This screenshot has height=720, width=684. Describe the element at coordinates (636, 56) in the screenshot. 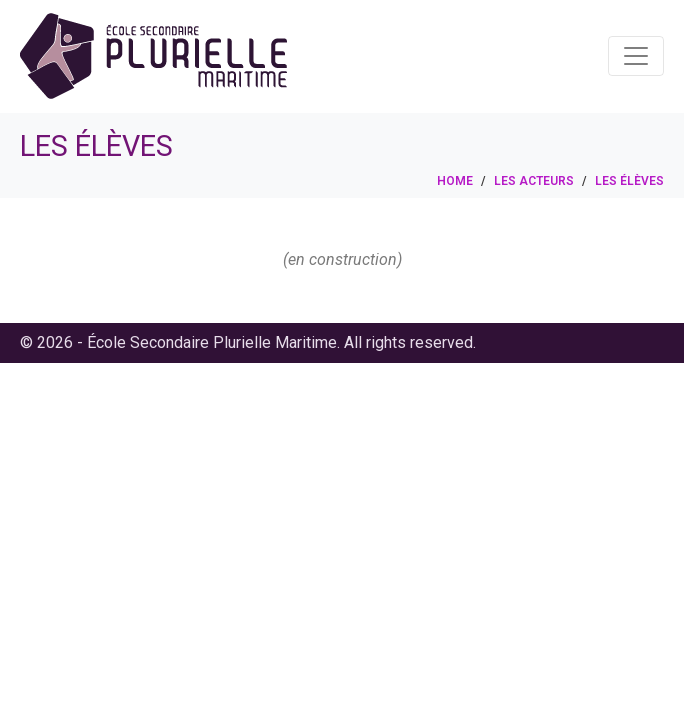

I see `[Toggle navigation]` at that location.